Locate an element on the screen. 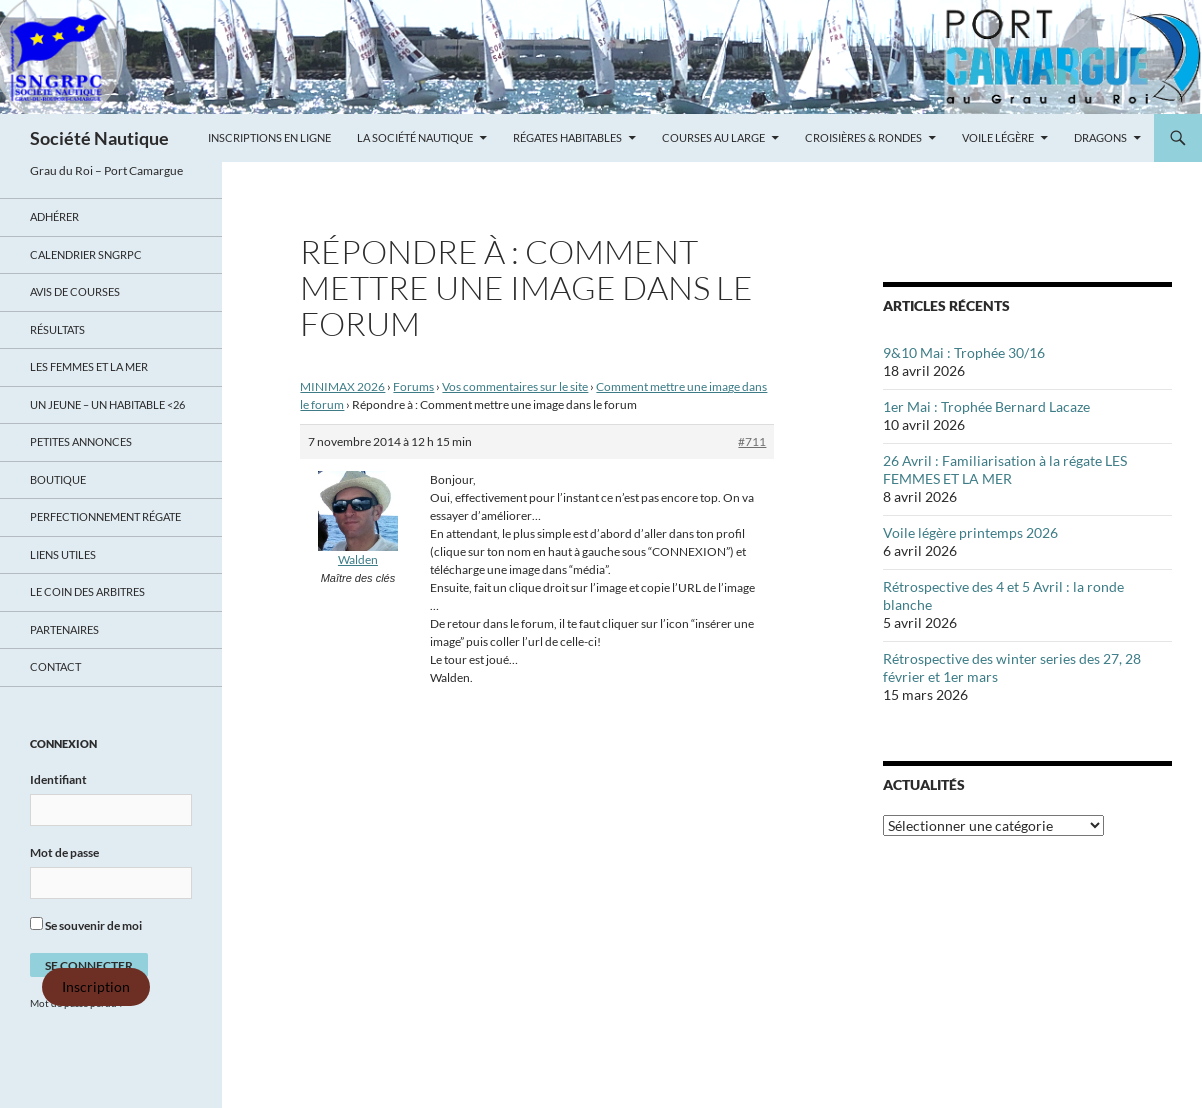 The width and height of the screenshot is (1202, 1108). Vos commentaires sur le site is located at coordinates (515, 386).